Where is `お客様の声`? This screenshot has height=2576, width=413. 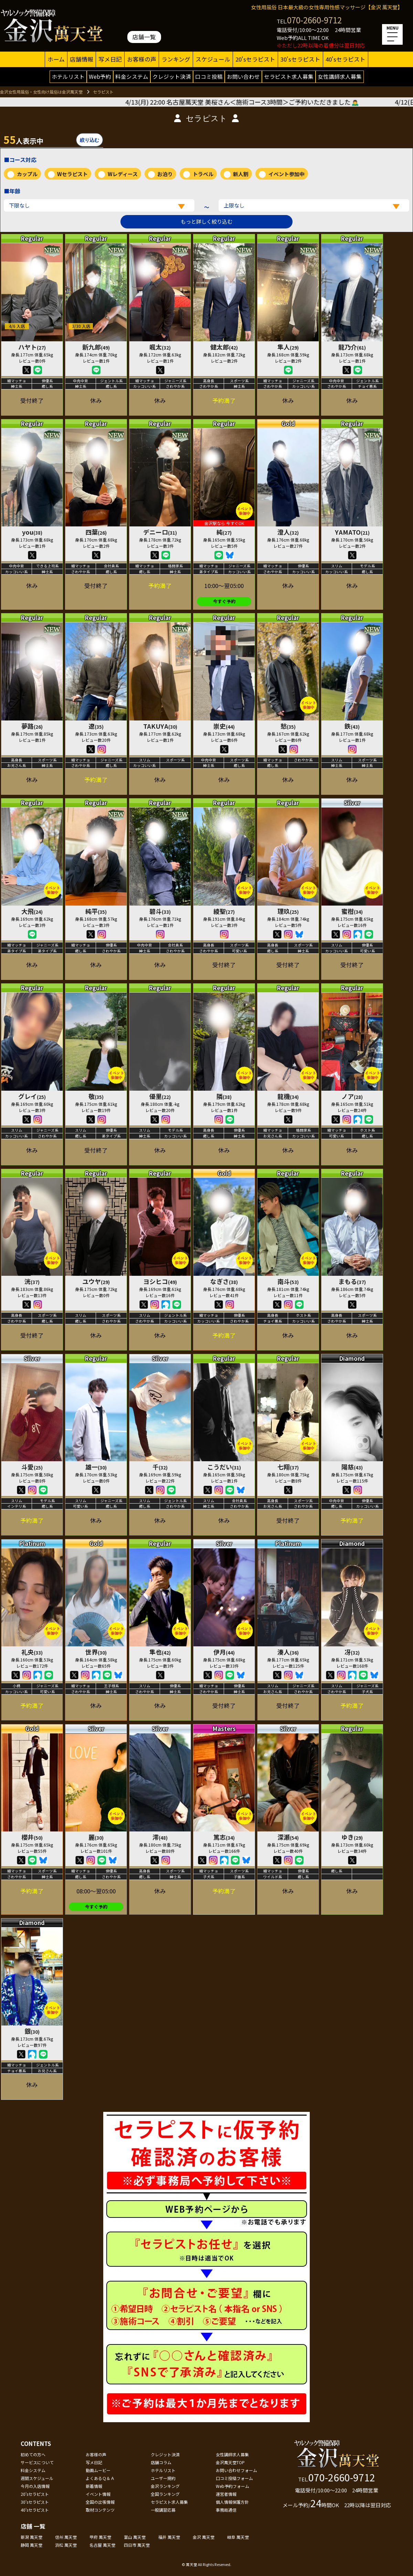 お客様の声 is located at coordinates (141, 59).